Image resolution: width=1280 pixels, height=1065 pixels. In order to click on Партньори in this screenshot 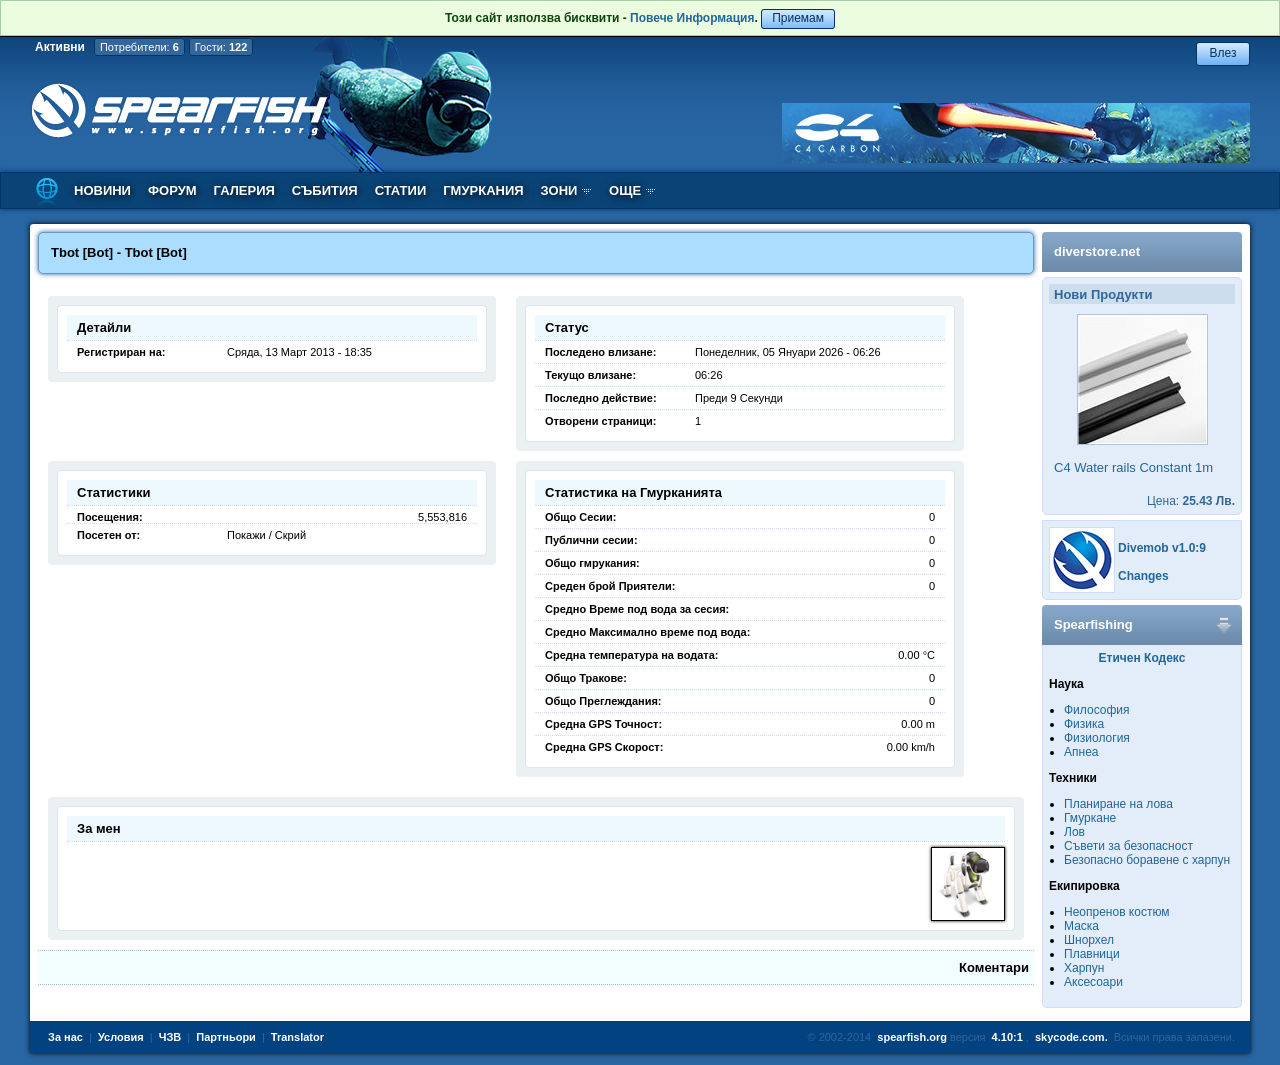, I will do `click(226, 1037)`.